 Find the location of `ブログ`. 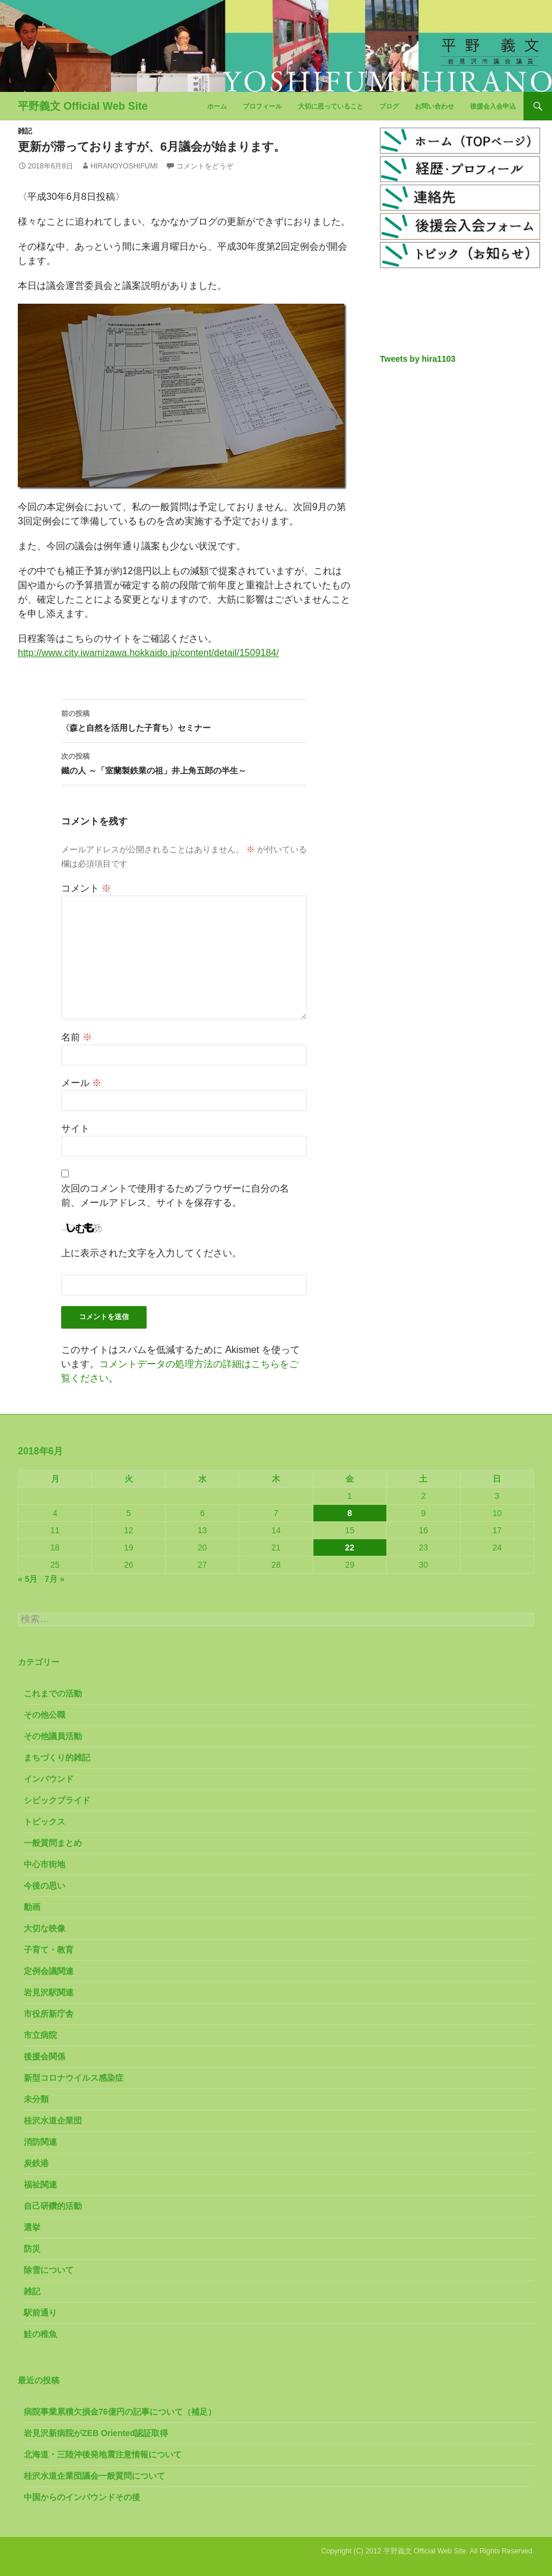

ブログ is located at coordinates (389, 106).